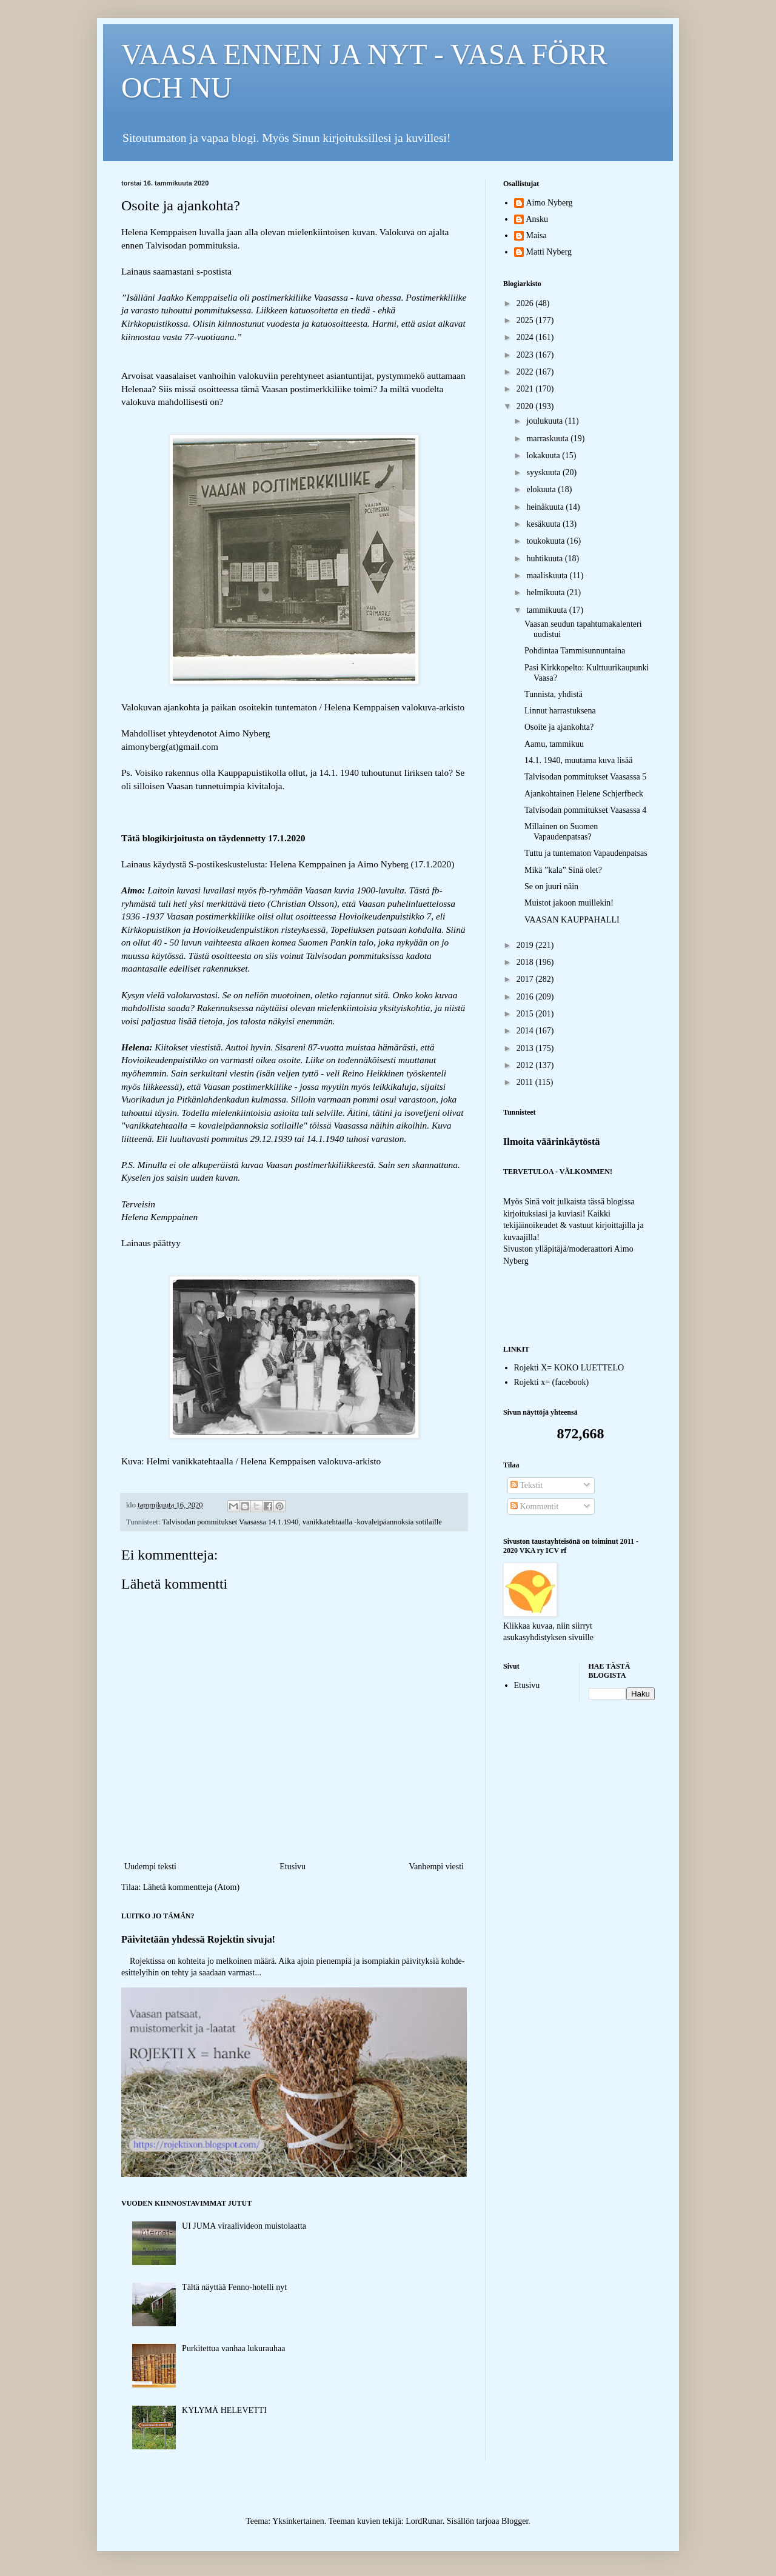 The height and width of the screenshot is (2576, 776). I want to click on vanikkatehtaalla -kovaleipäannoksia sotilaille, so click(372, 1522).